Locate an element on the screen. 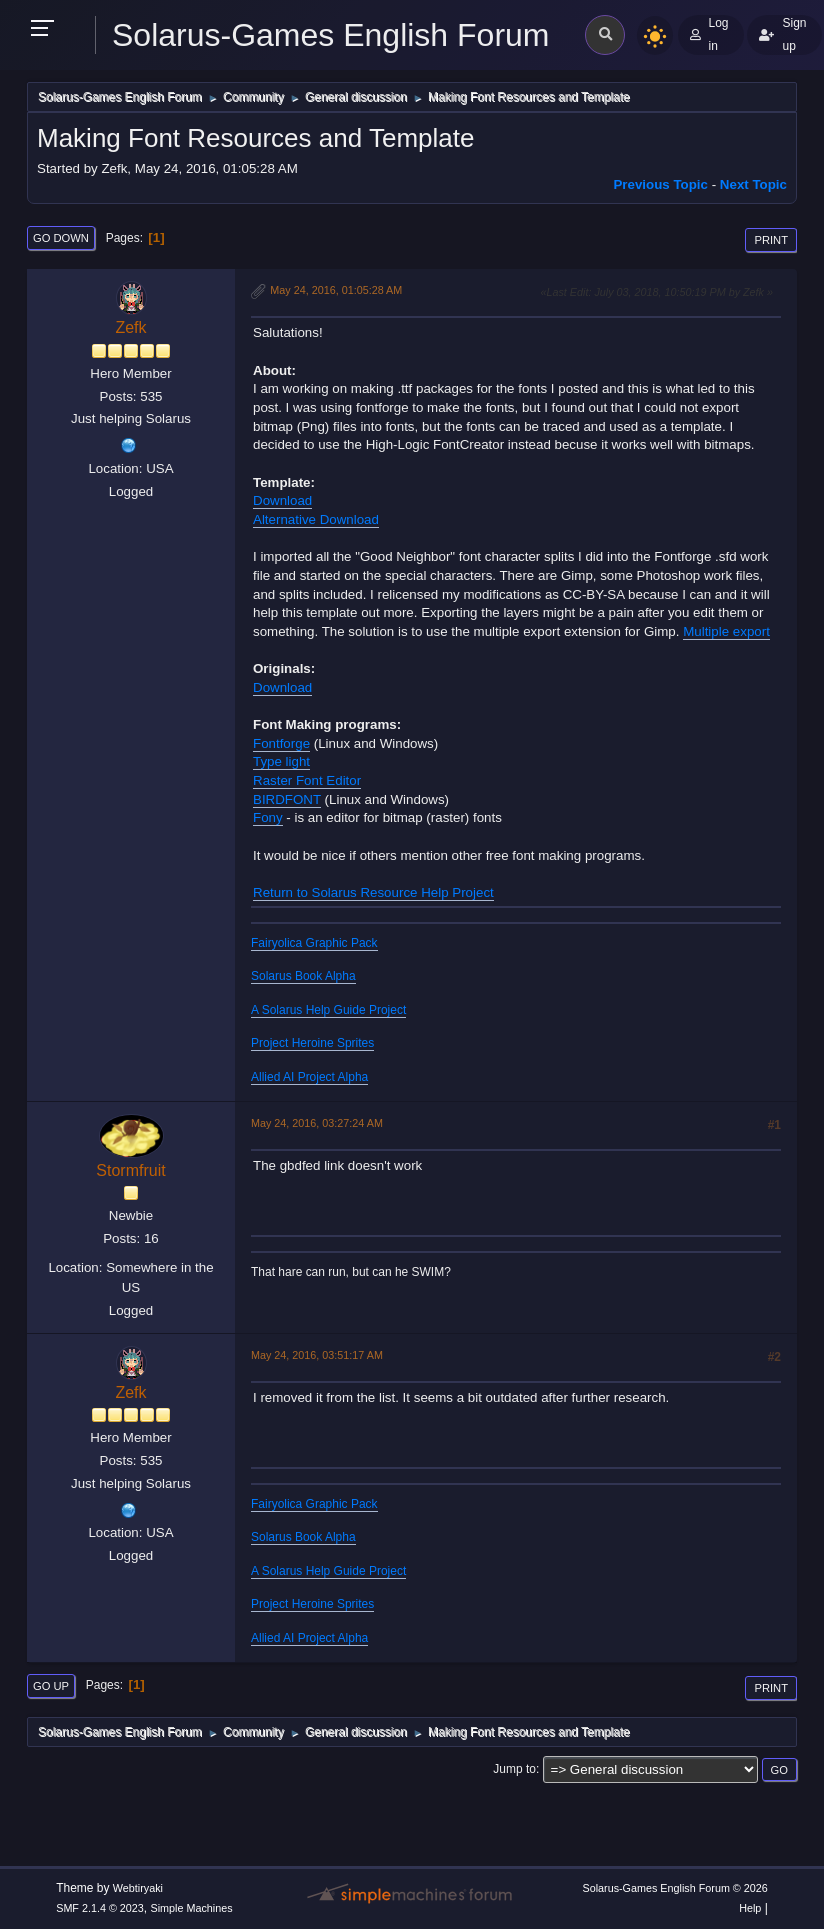 The width and height of the screenshot is (824, 1929). Previous topic is located at coordinates (660, 184).